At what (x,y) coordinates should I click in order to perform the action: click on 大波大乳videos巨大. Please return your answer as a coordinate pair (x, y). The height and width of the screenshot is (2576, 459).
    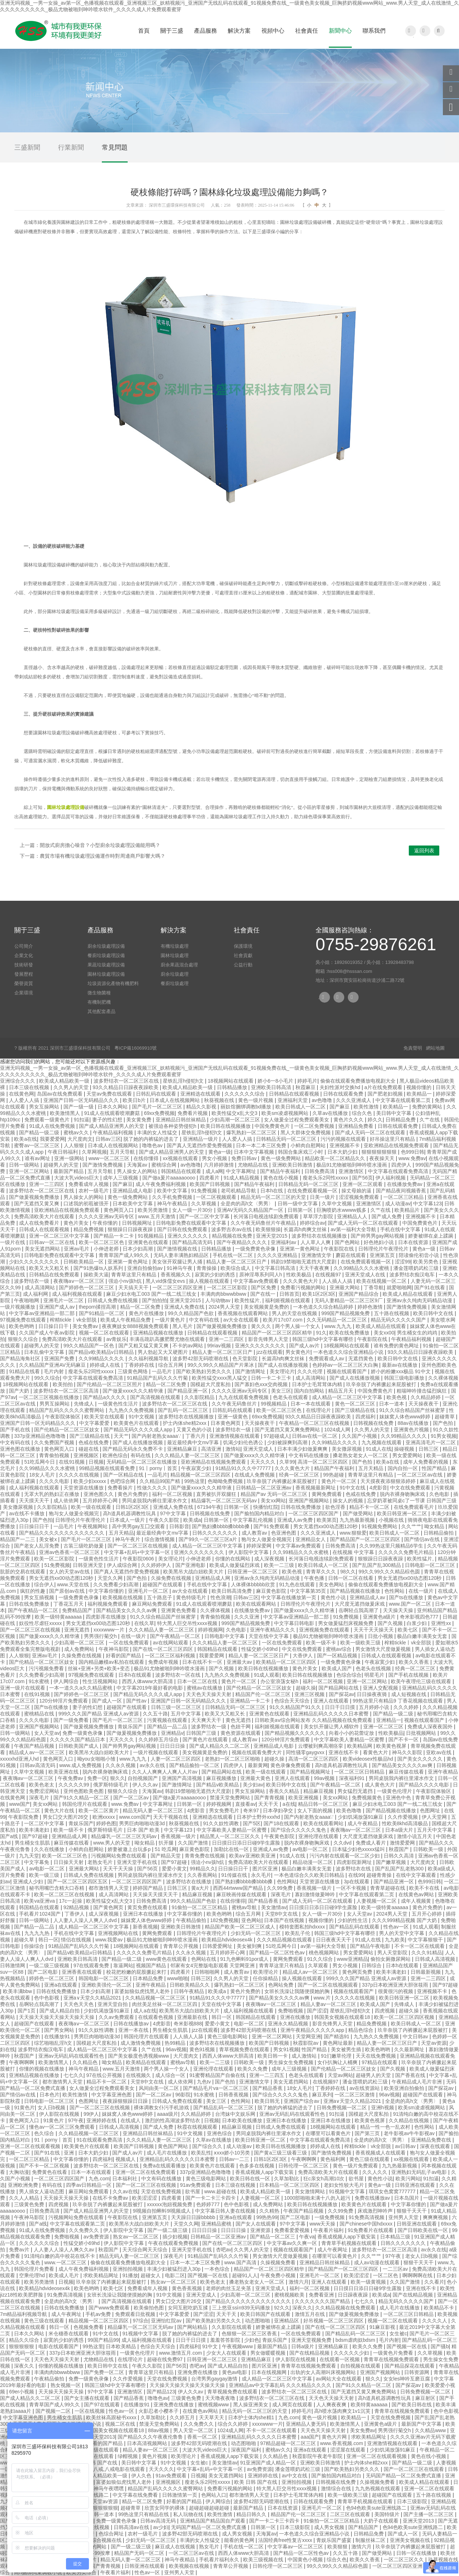
    Looking at the image, I should click on (77, 1178).